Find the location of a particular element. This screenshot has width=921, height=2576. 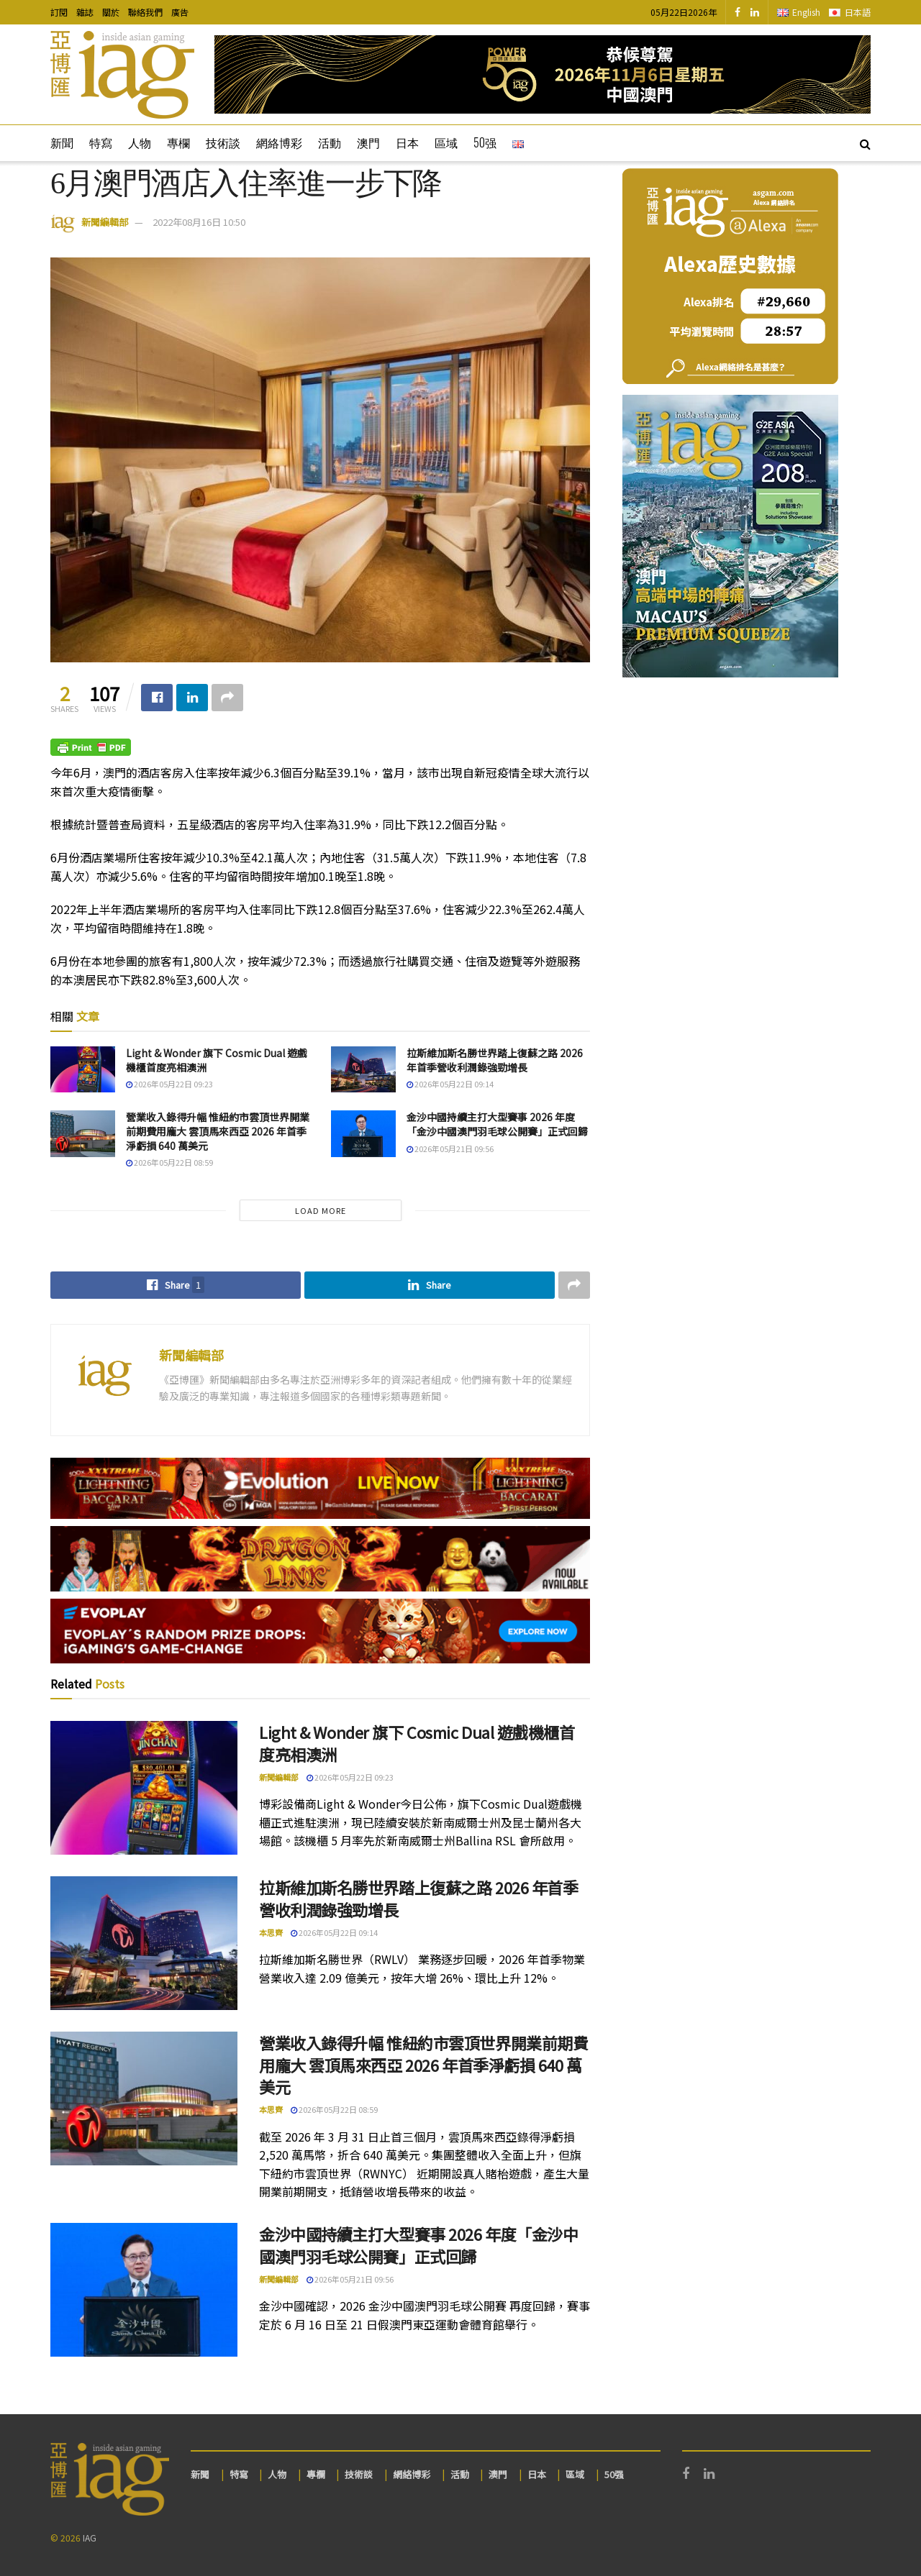

[Share on Facebook] is located at coordinates (157, 697).